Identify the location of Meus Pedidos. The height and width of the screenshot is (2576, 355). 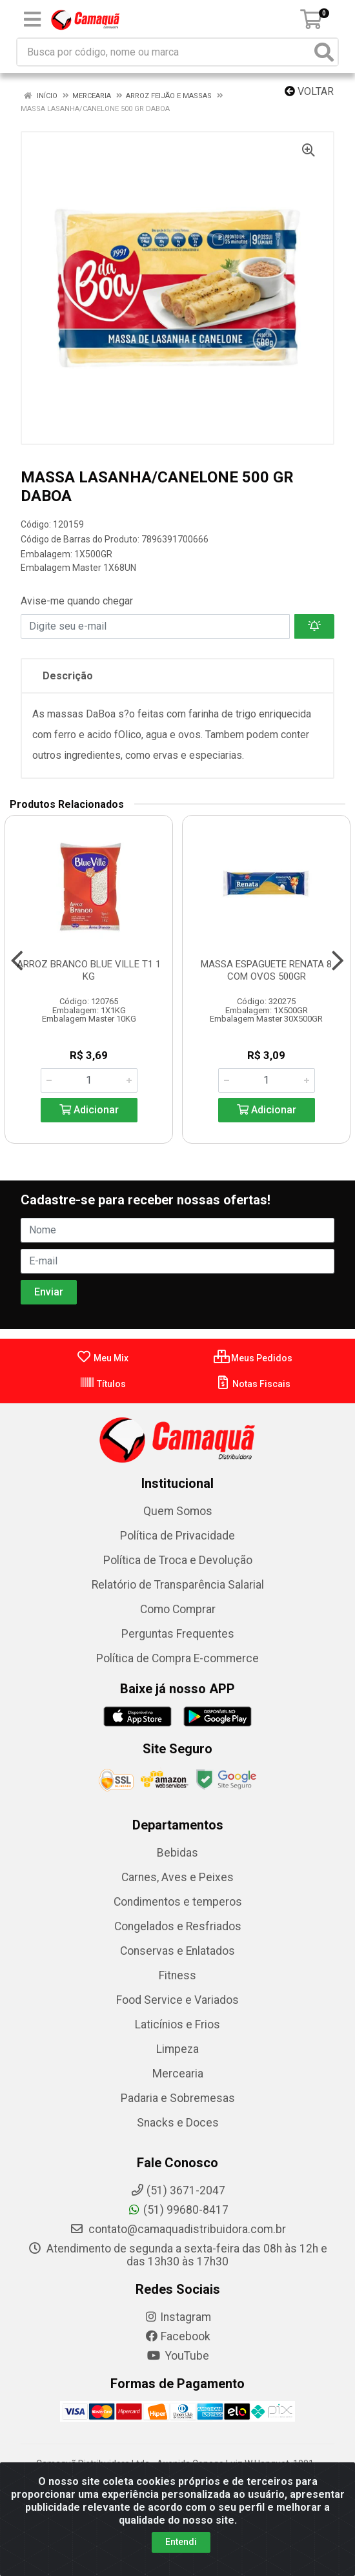
(253, 1358).